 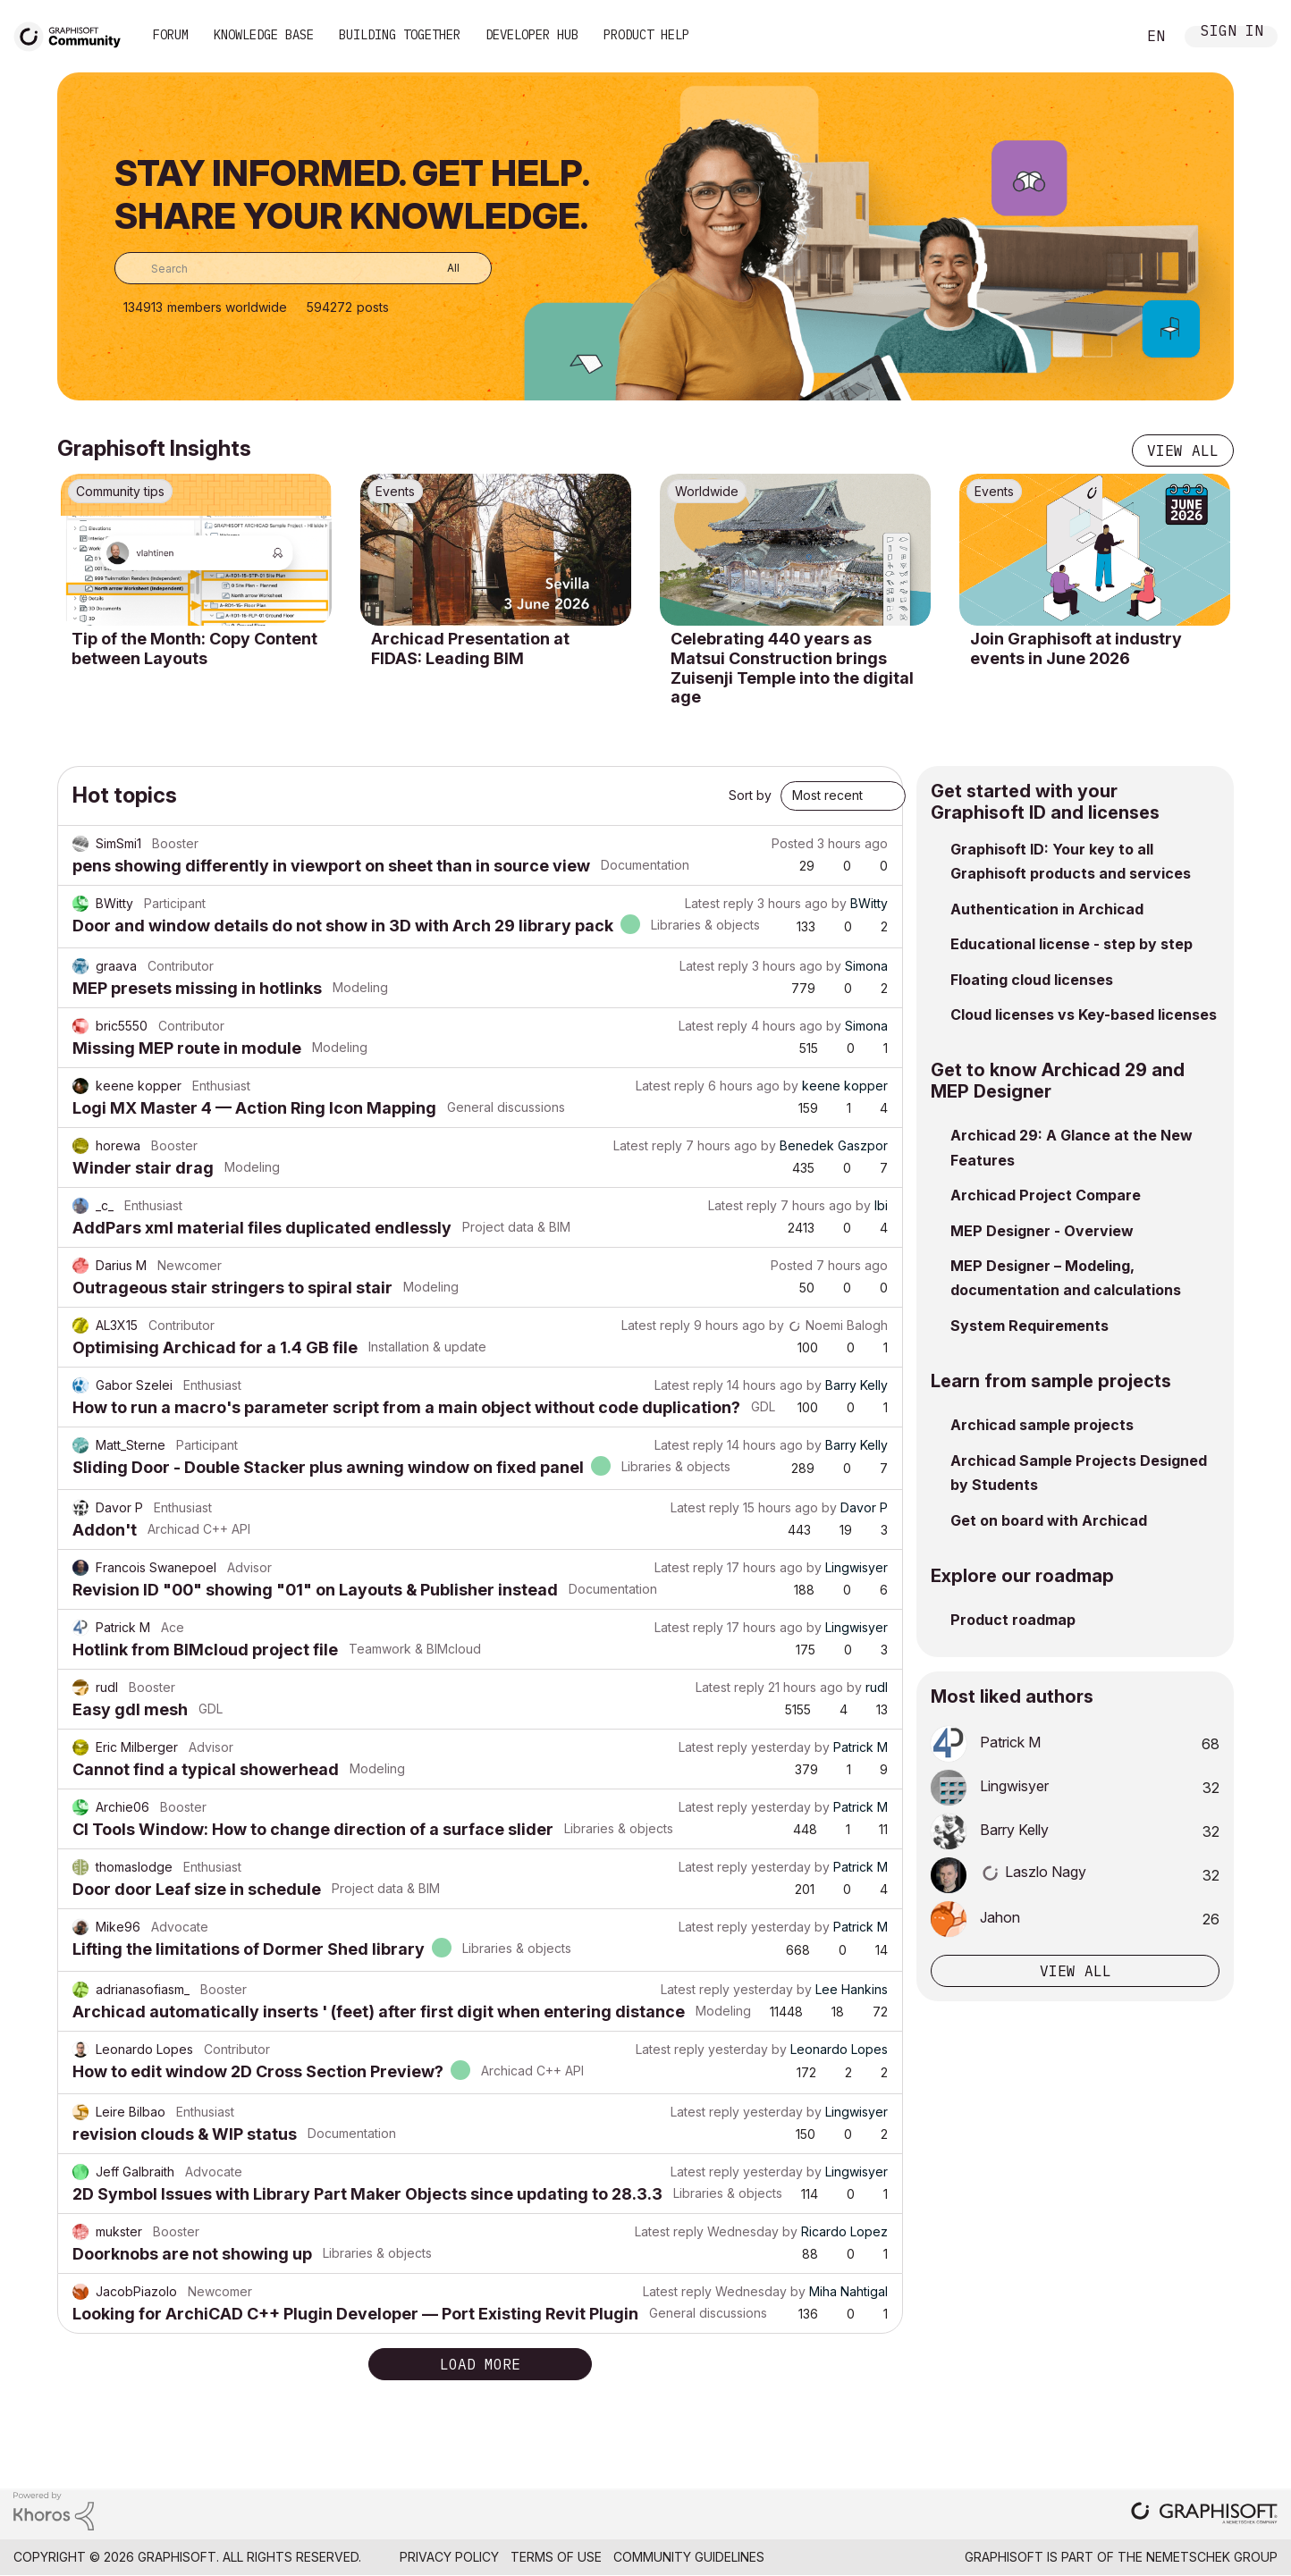 I want to click on Forum, so click(x=171, y=35).